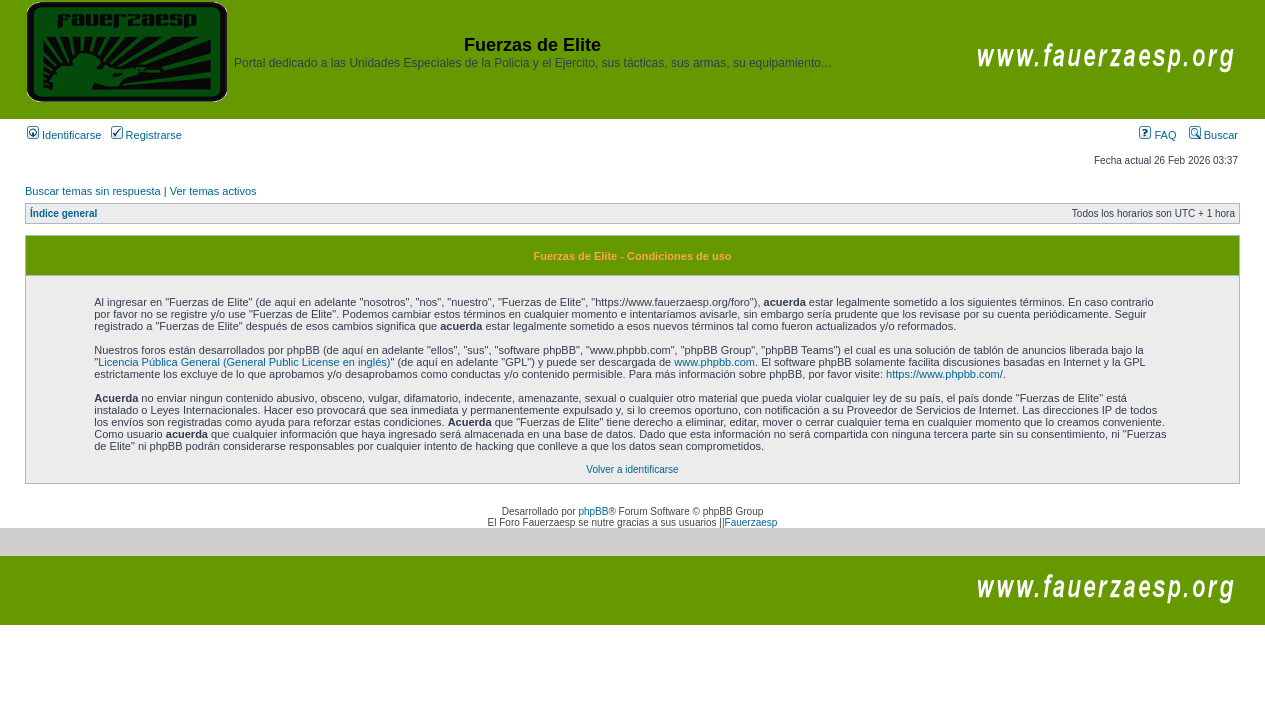 This screenshot has width=1265, height=720. What do you see at coordinates (244, 362) in the screenshot?
I see `Licencia Pública General (General Public License en inglés)` at bounding box center [244, 362].